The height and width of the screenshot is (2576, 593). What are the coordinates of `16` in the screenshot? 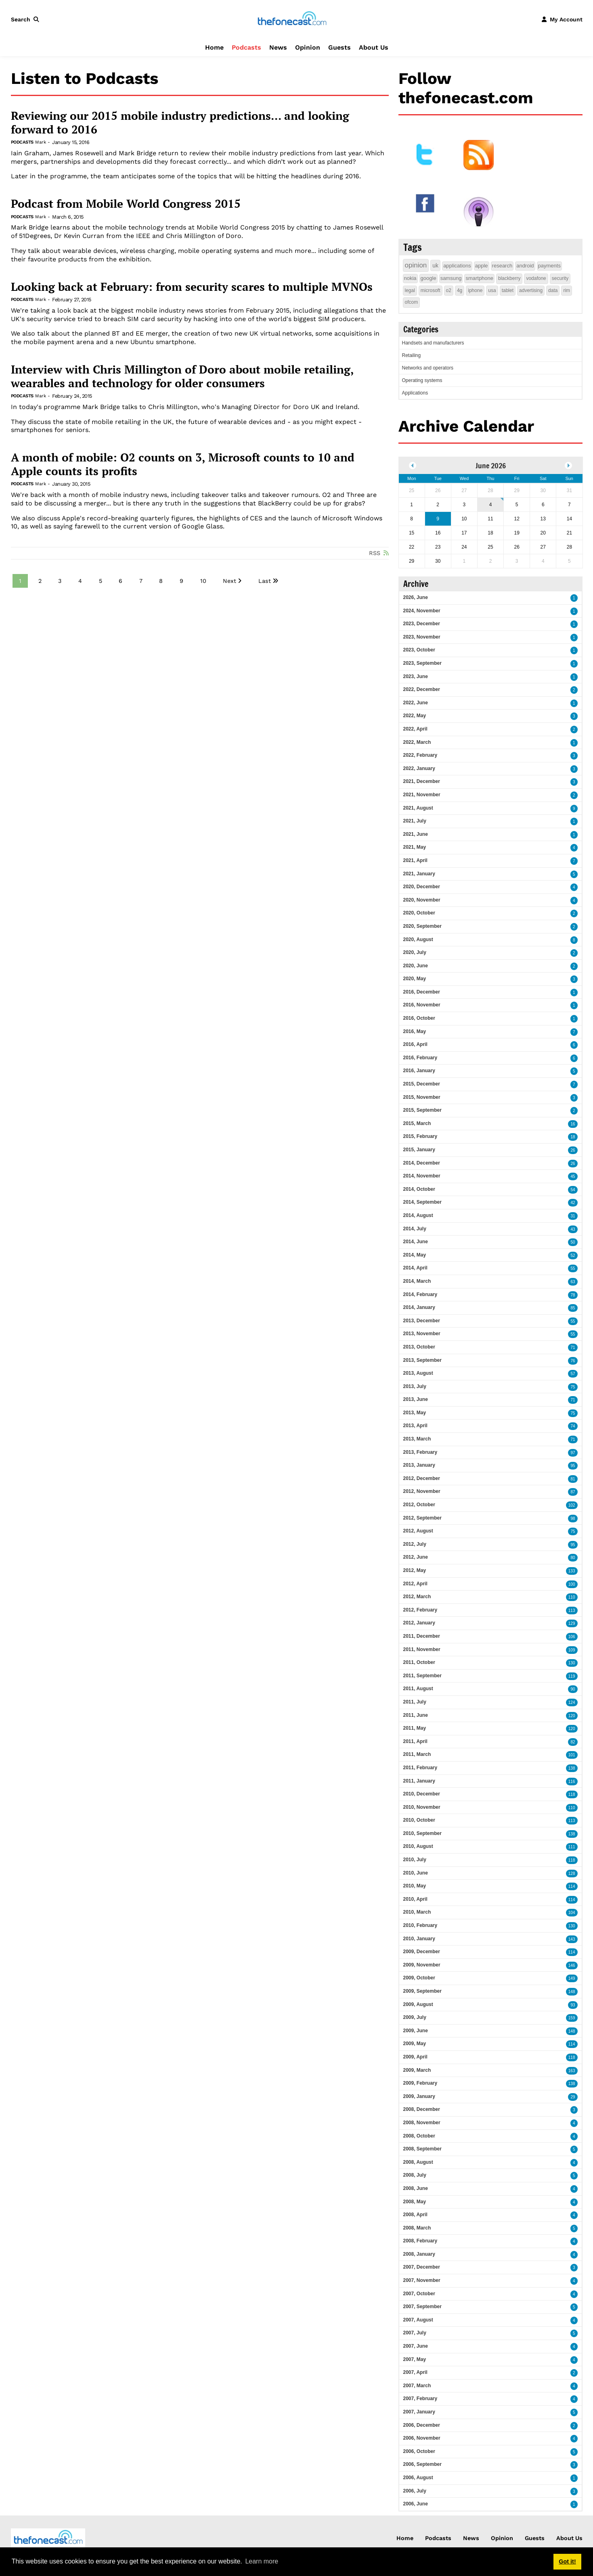 It's located at (572, 1124).